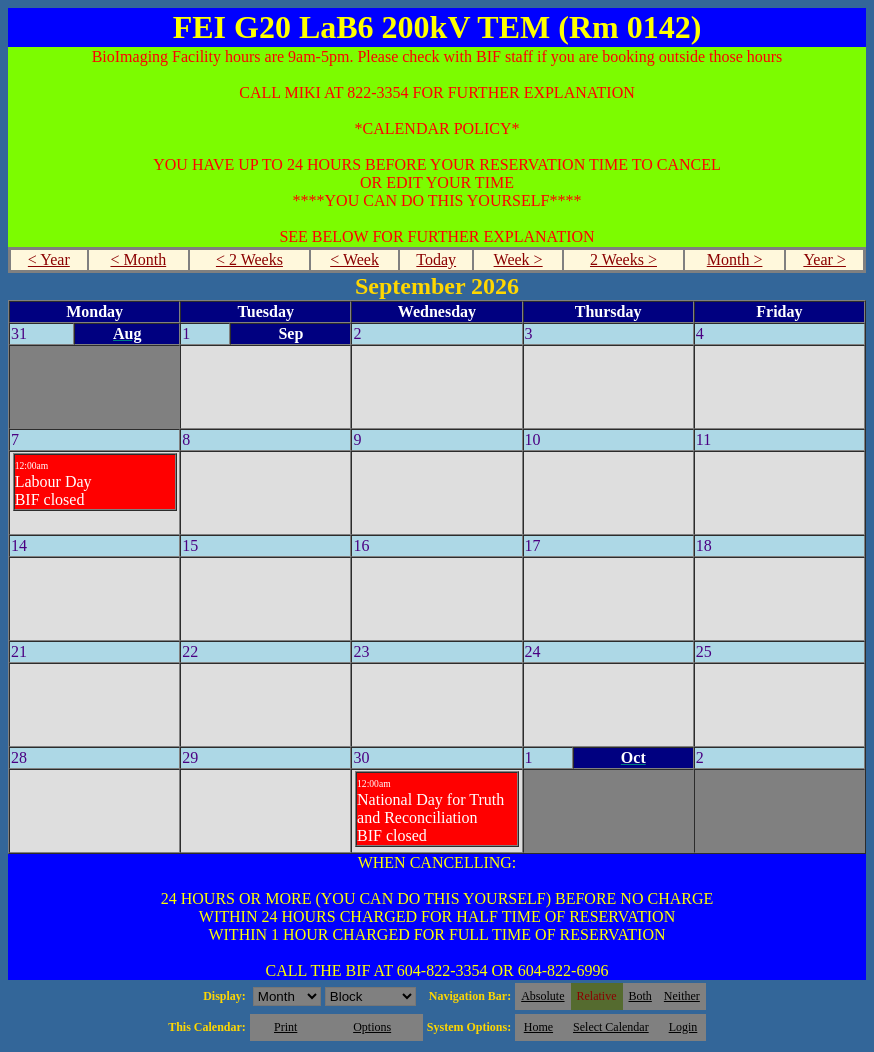 The width and height of the screenshot is (874, 1052). I want to click on Both, so click(640, 996).